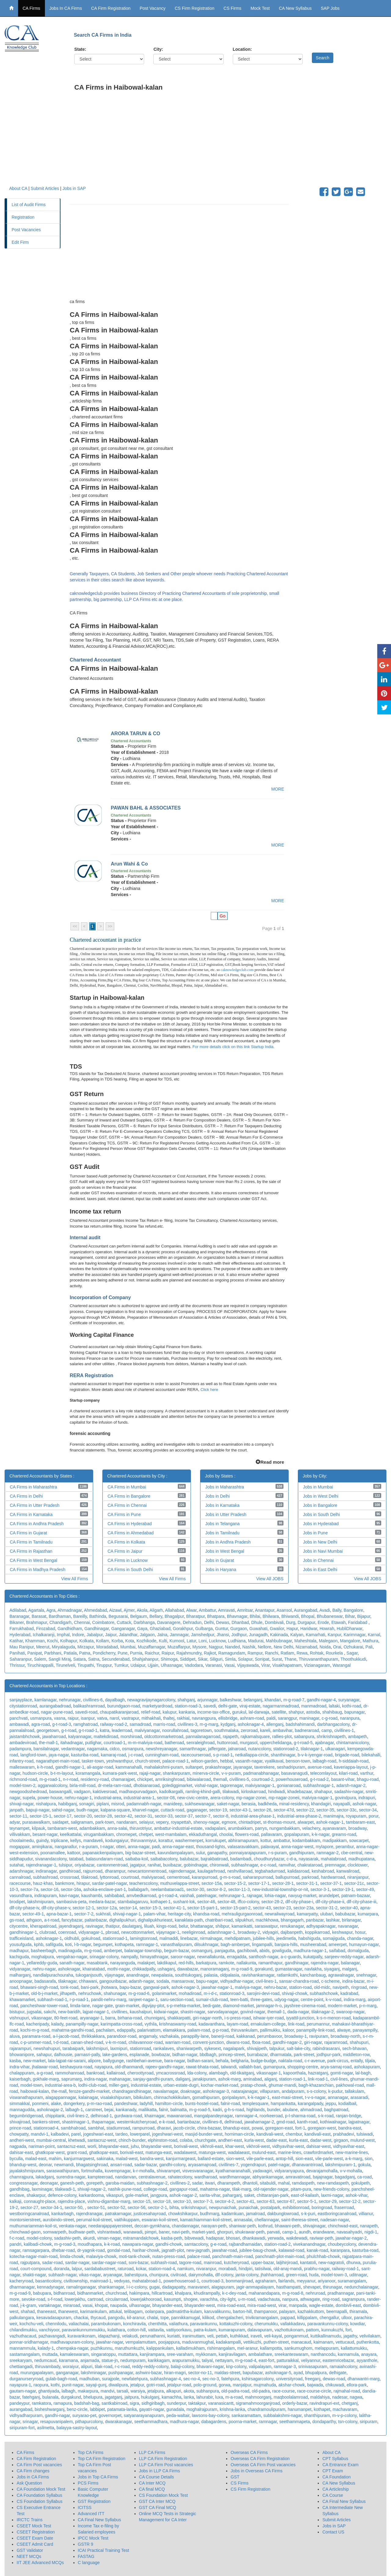  I want to click on Rohtak, so click(316, 1653).